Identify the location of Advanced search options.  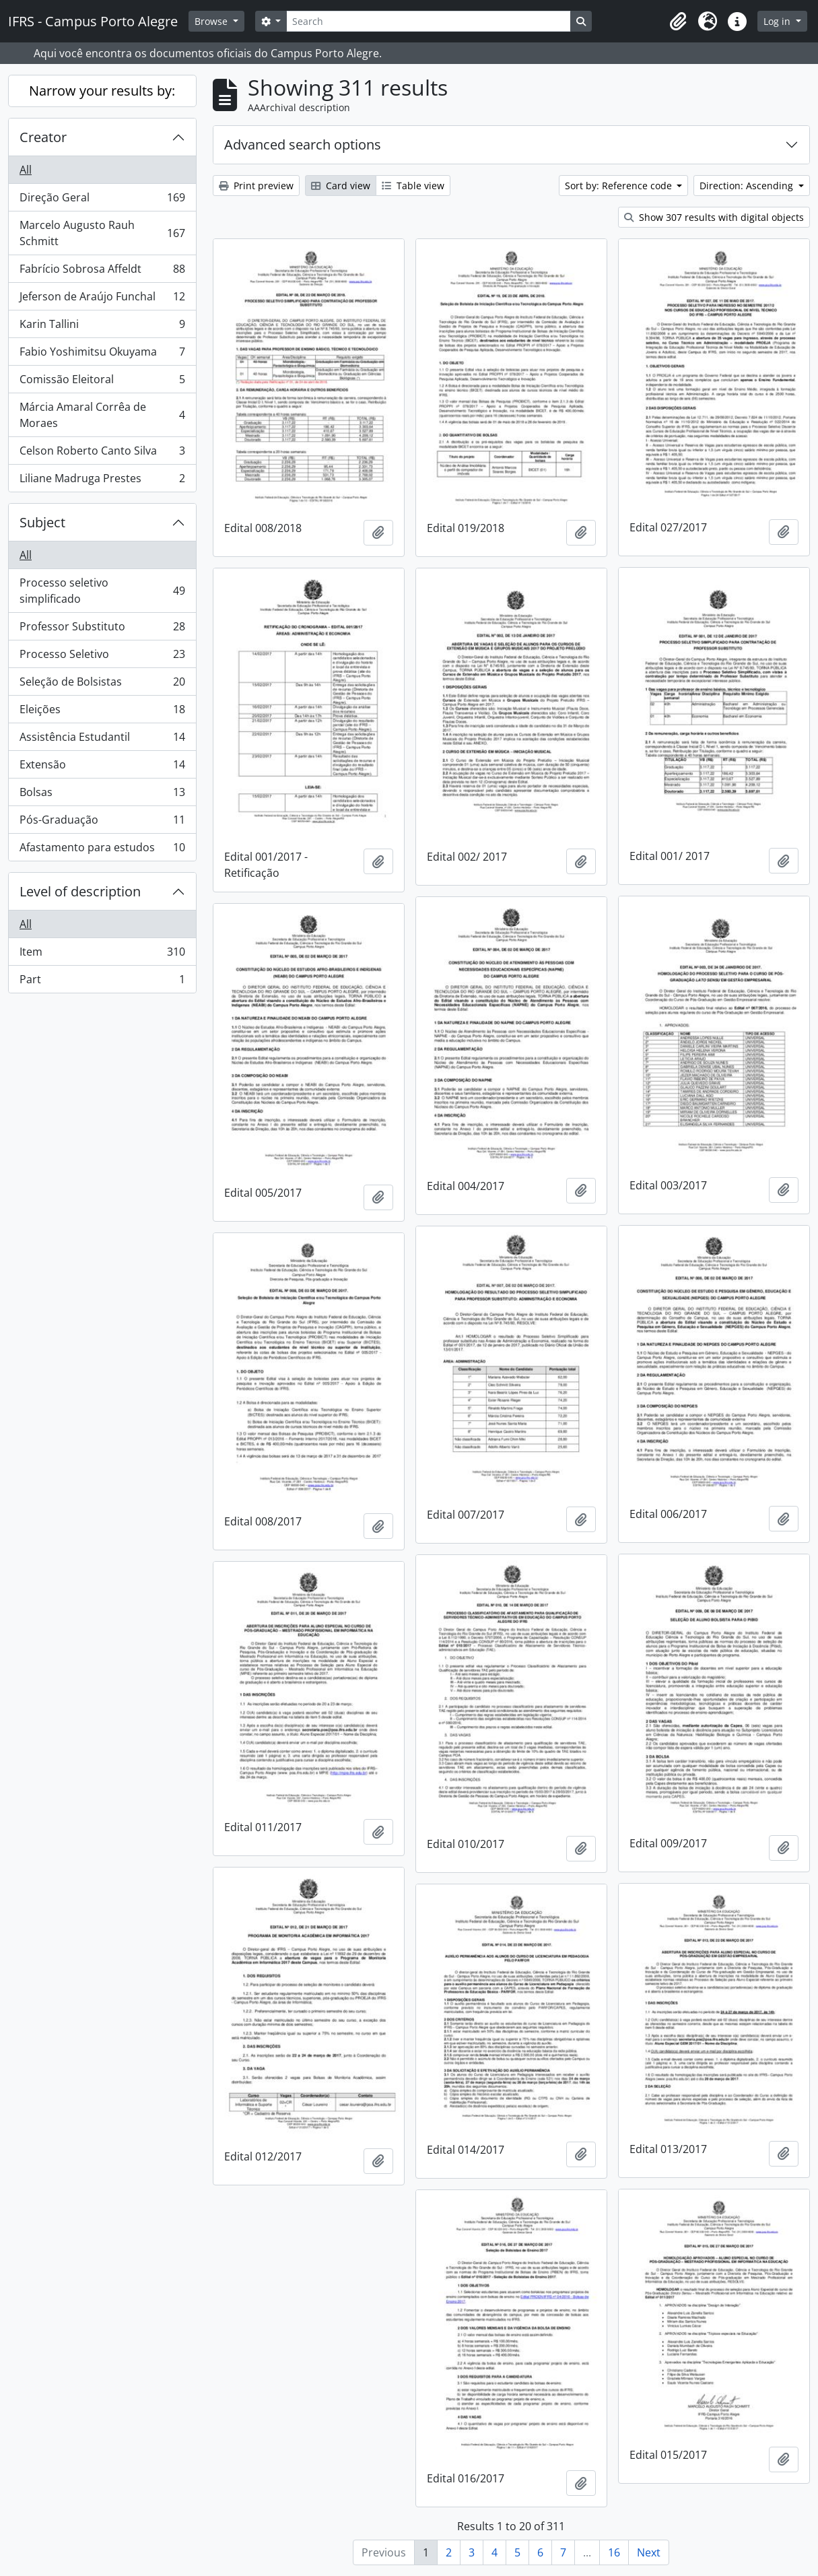
(302, 144).